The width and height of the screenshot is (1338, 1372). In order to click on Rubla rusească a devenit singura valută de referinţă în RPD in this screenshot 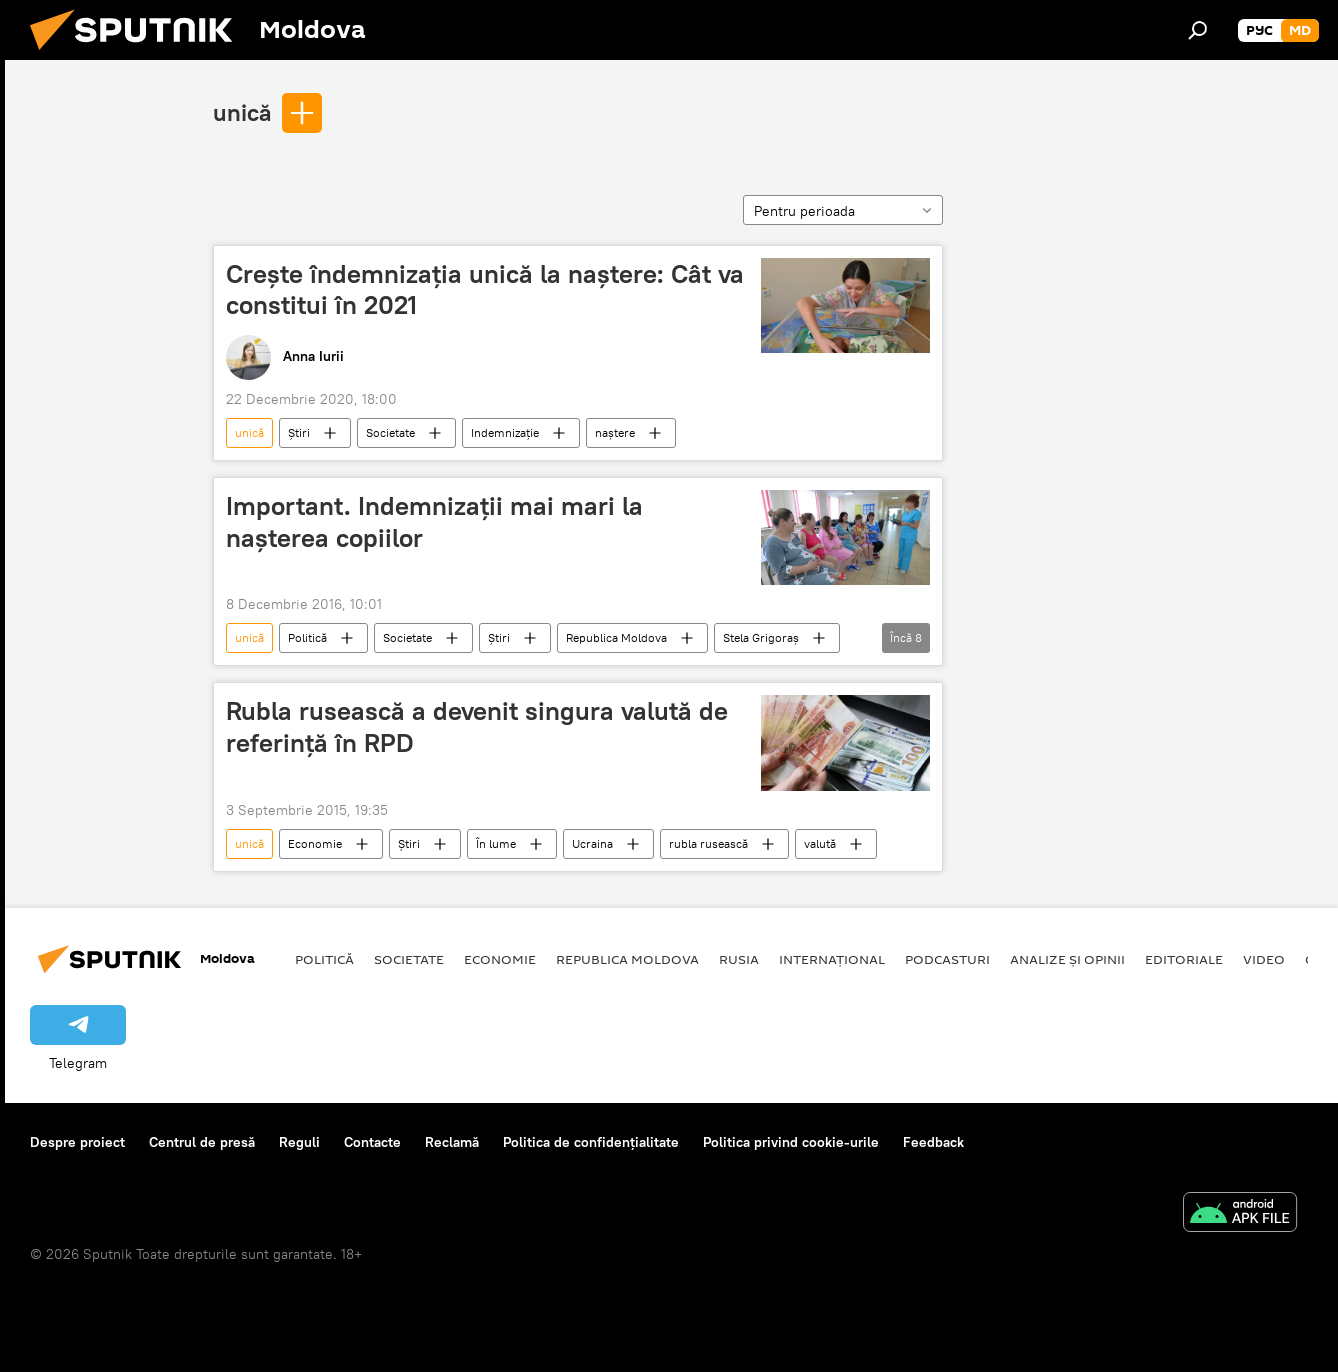, I will do `click(477, 726)`.